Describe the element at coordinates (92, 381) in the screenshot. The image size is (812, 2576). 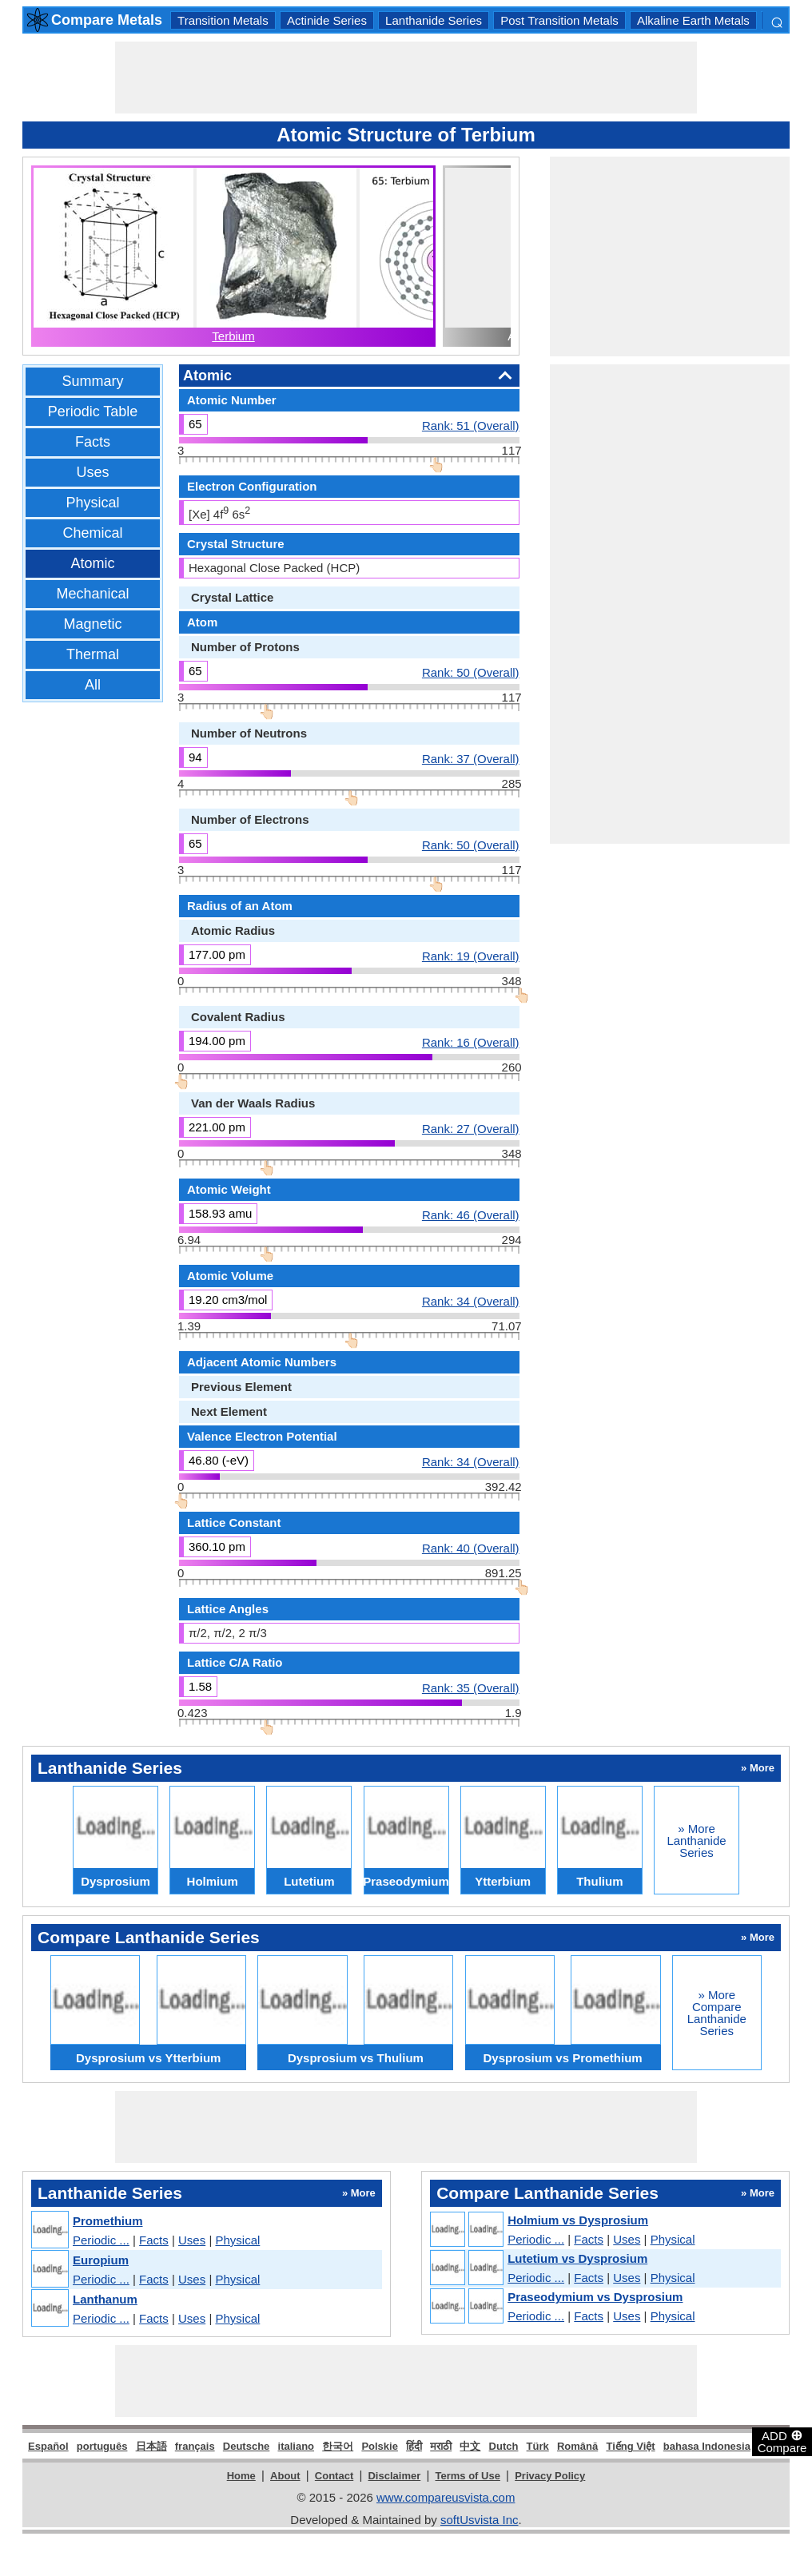
I see `Summary` at that location.